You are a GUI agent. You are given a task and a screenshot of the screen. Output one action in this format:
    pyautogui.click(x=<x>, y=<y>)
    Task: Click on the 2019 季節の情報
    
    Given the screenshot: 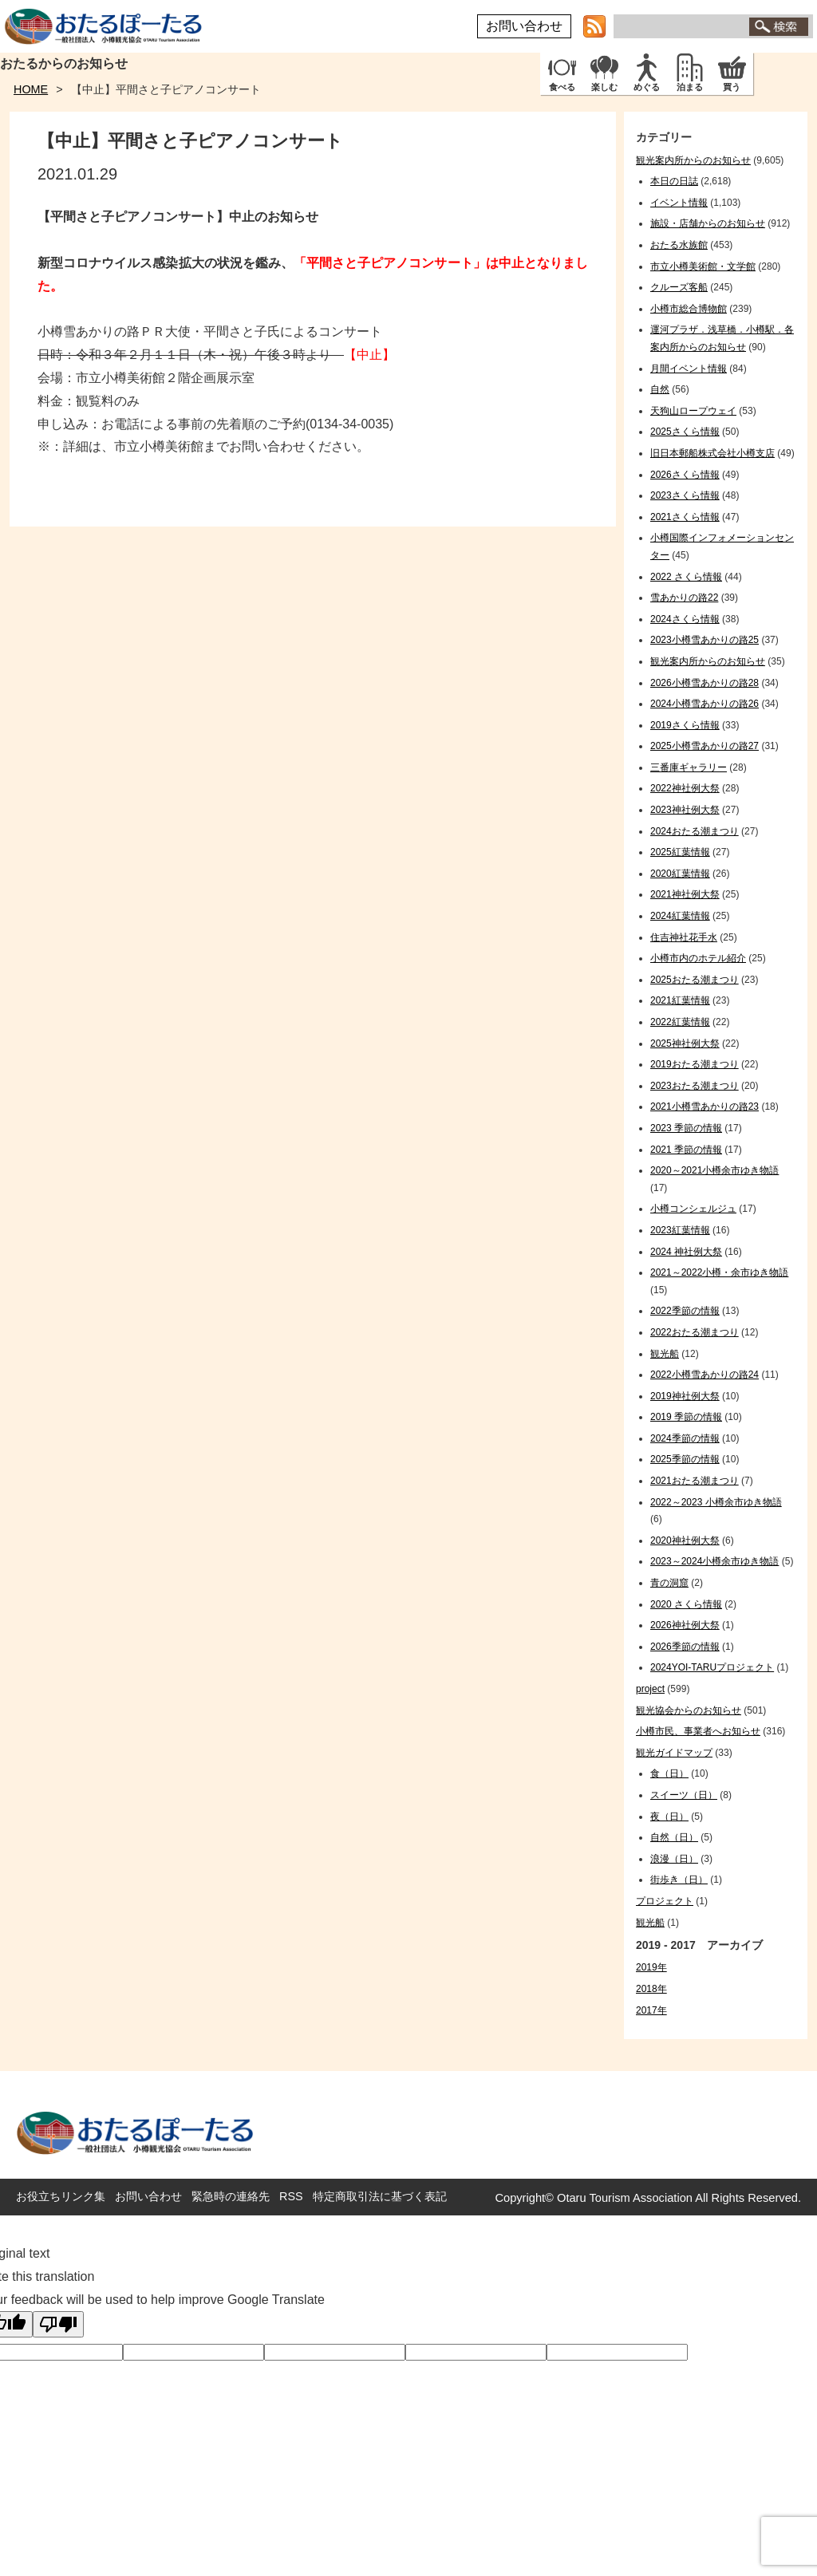 What is the action you would take?
    pyautogui.click(x=686, y=1416)
    